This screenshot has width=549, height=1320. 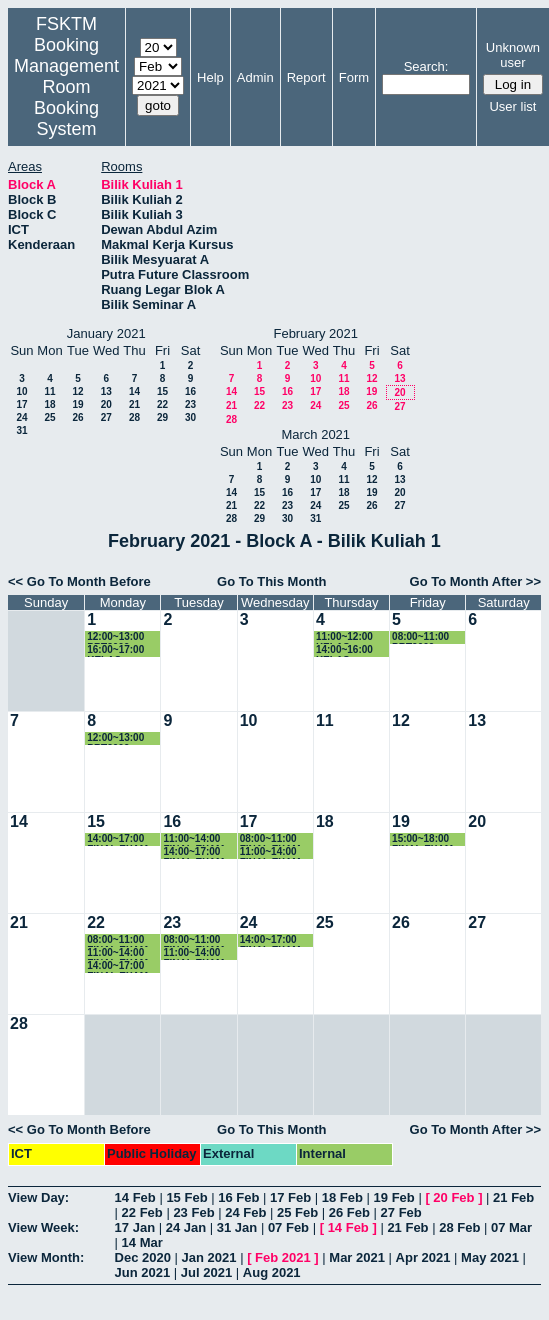 What do you see at coordinates (106, 391) in the screenshot?
I see `13` at bounding box center [106, 391].